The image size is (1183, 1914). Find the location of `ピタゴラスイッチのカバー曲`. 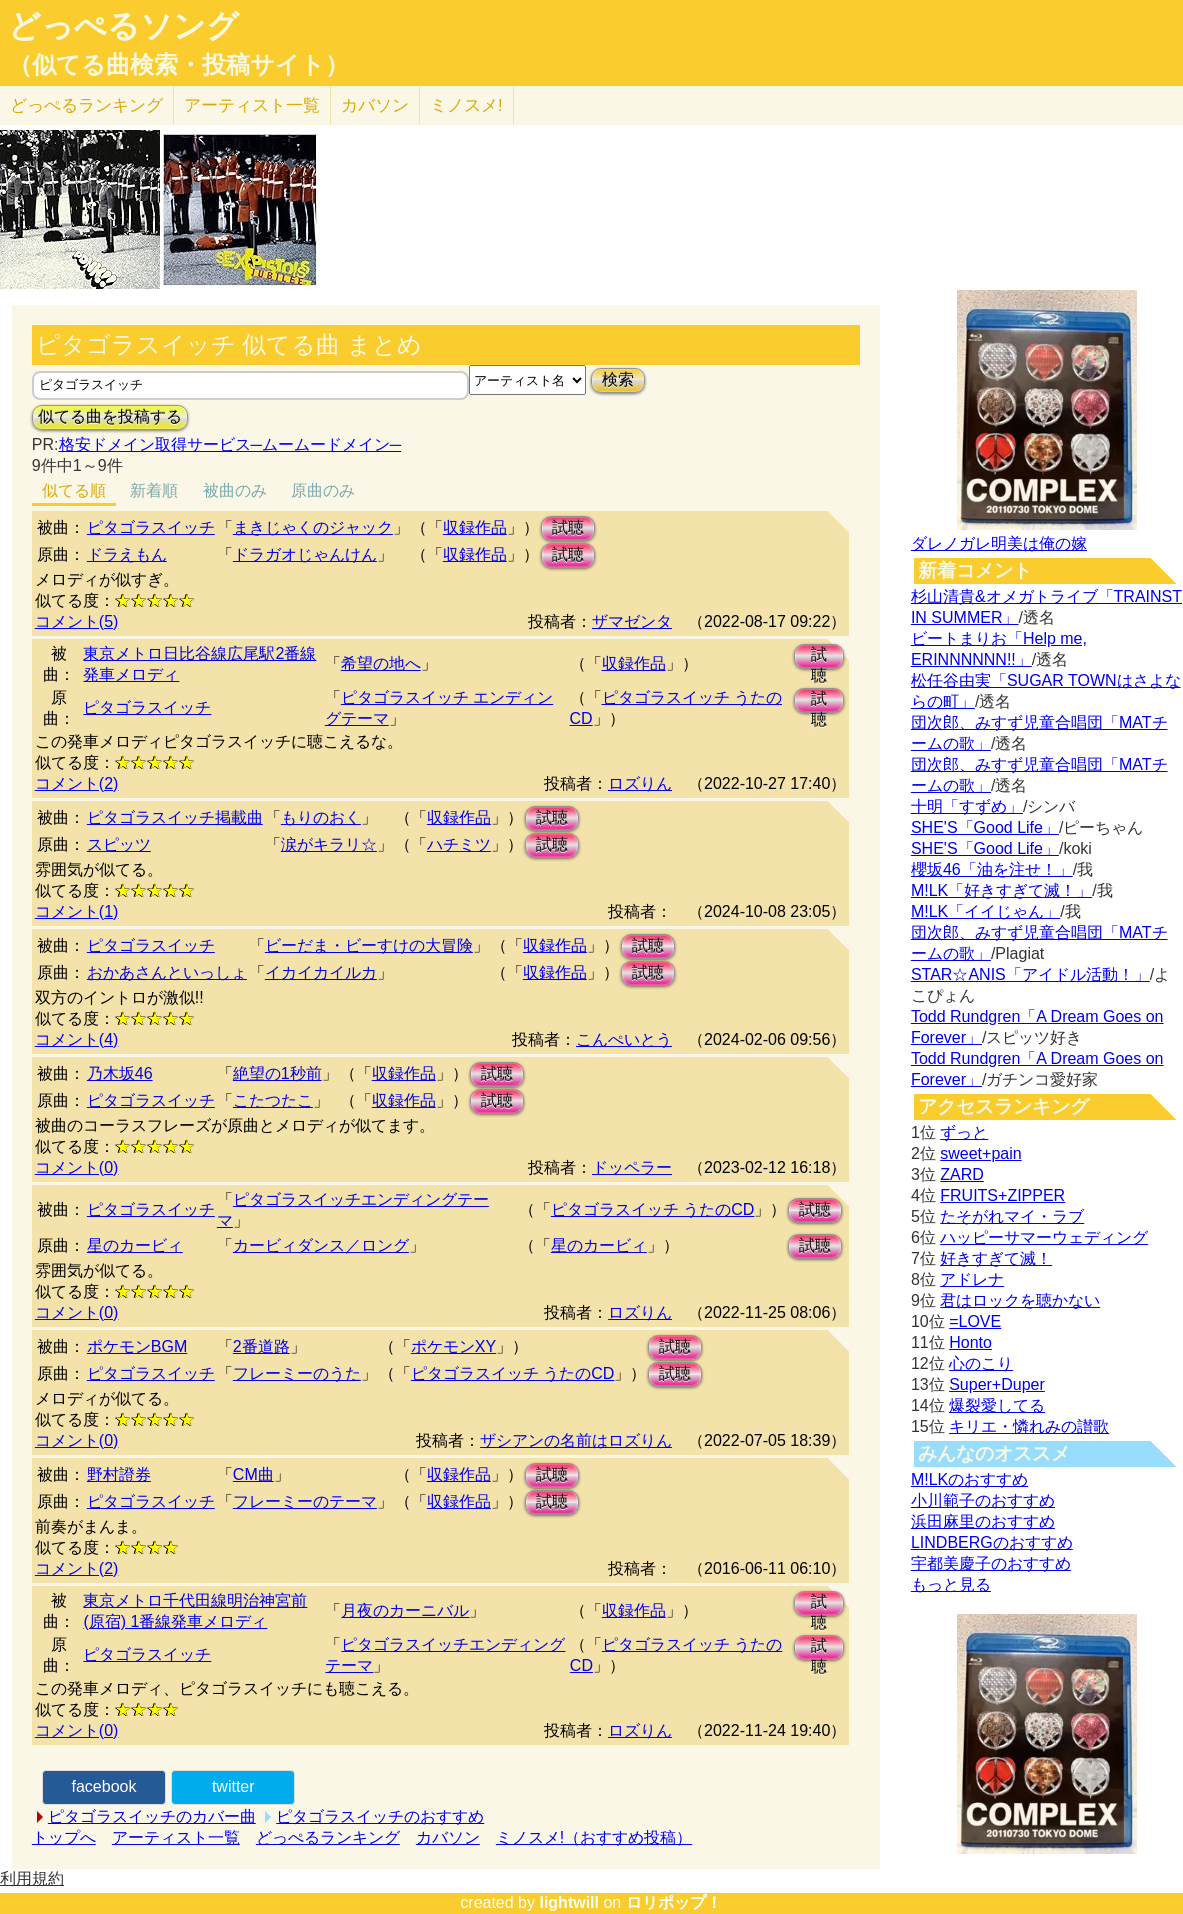

ピタゴラスイッチのカバー曲 is located at coordinates (152, 1816).